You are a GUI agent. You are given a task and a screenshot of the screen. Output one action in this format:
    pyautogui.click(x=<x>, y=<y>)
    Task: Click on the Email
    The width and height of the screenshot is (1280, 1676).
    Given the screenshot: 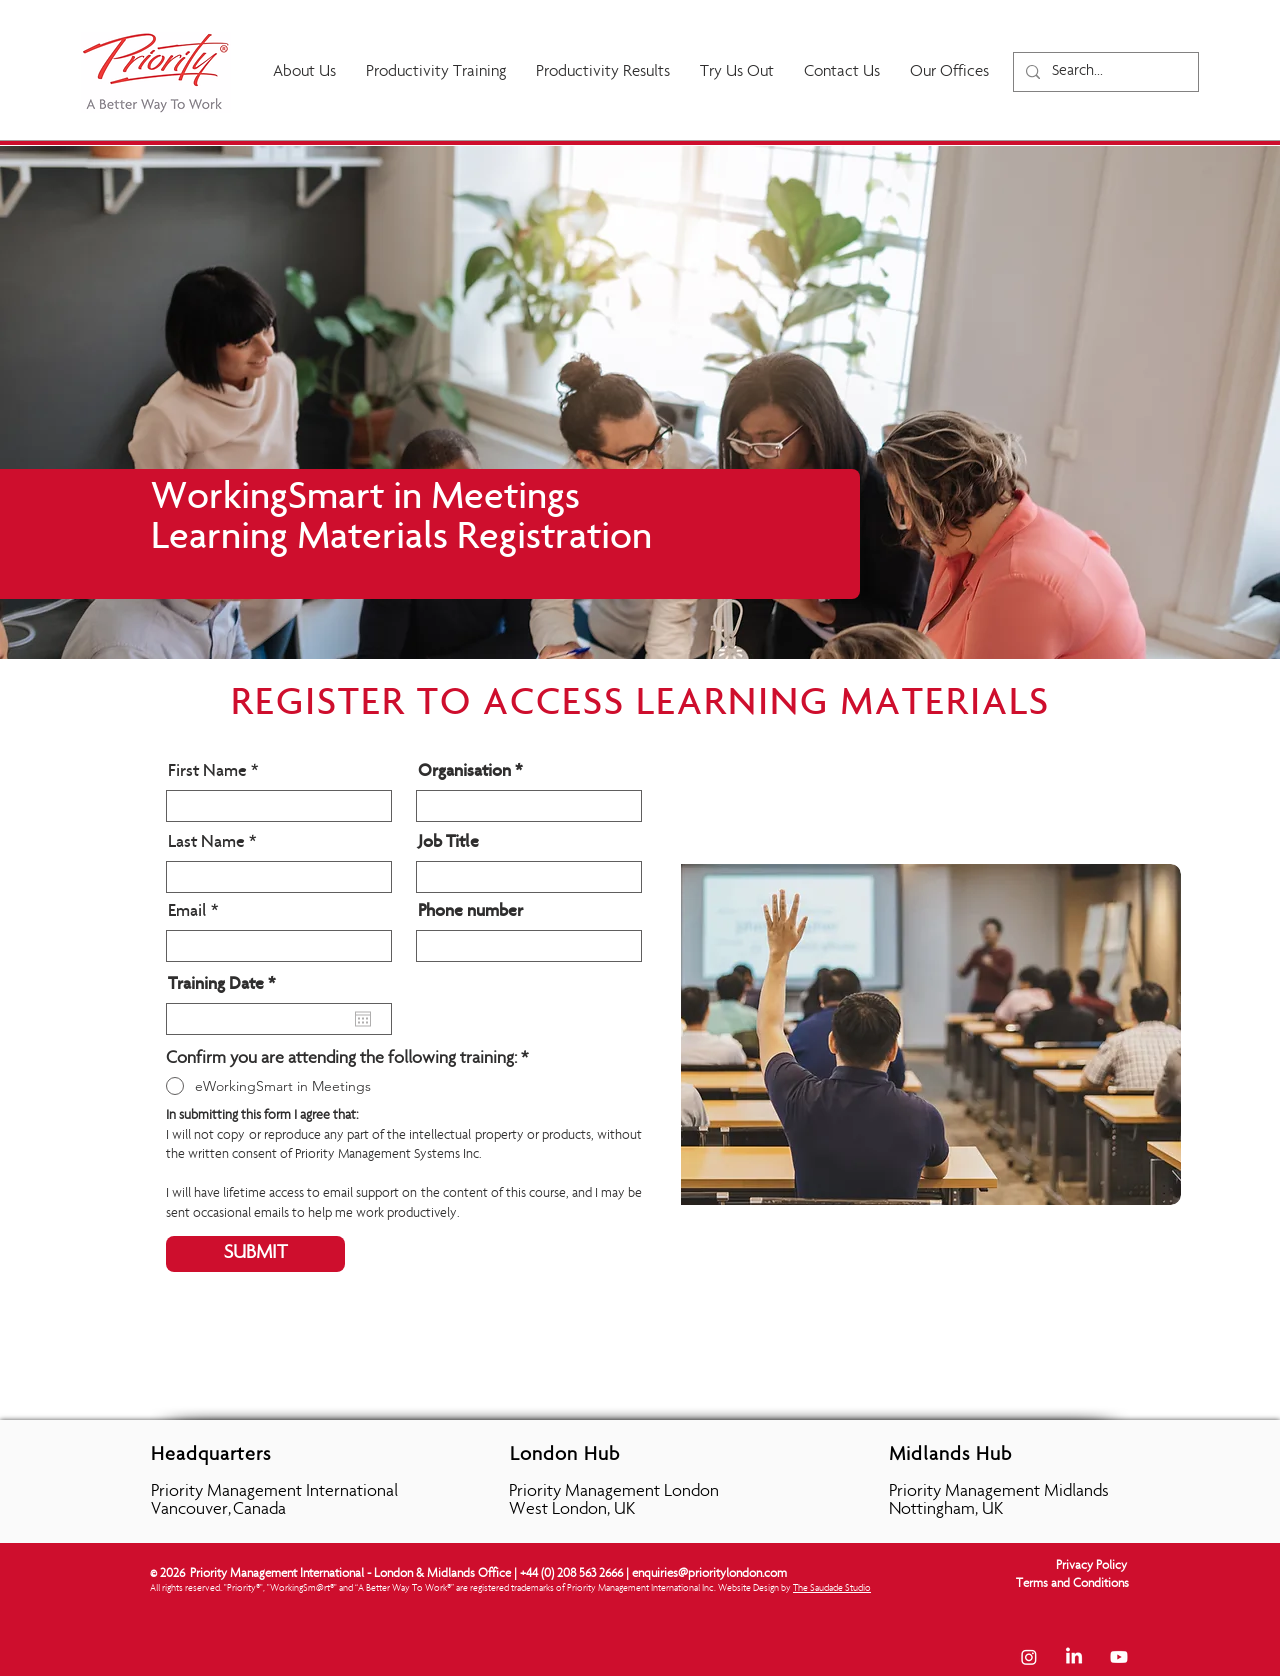 What is the action you would take?
    pyautogui.click(x=187, y=912)
    